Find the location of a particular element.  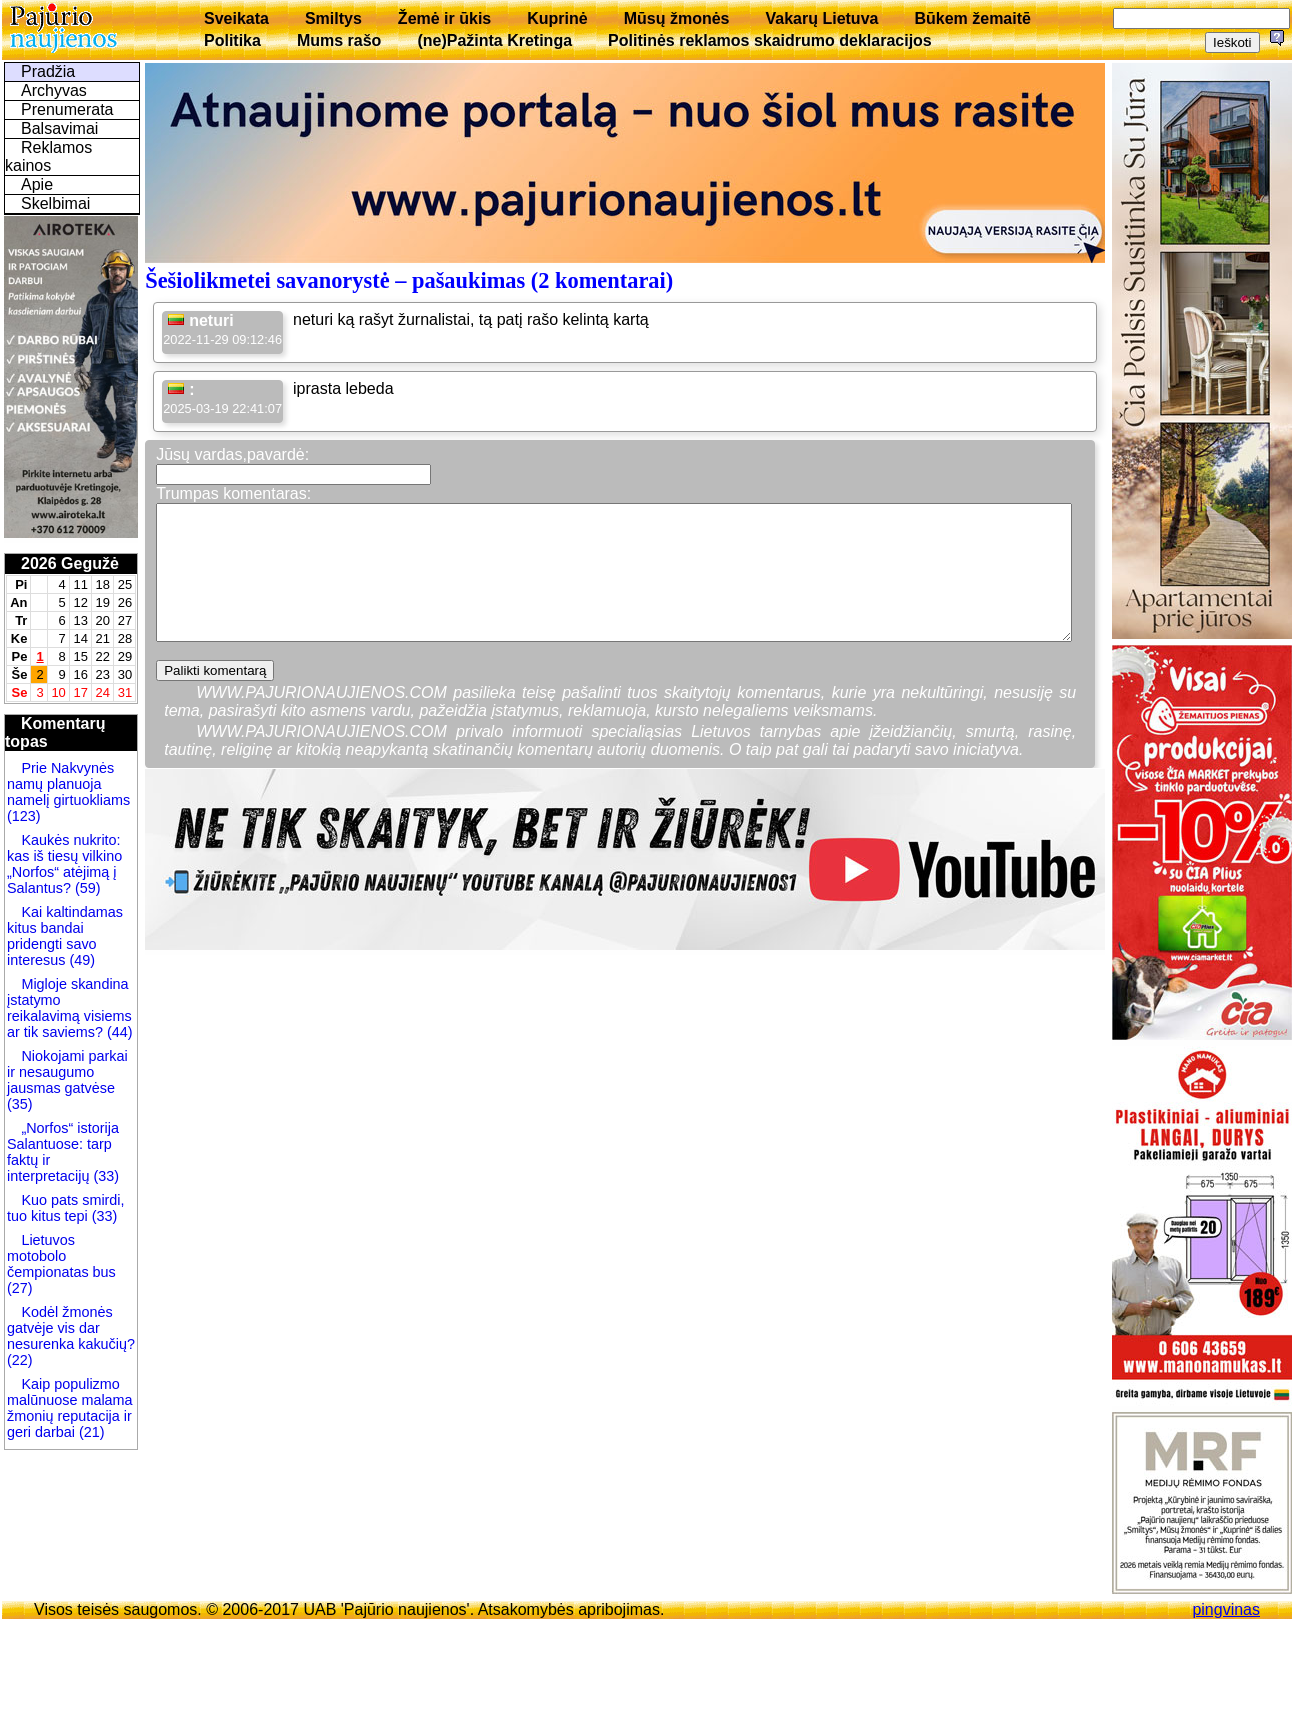

Archyvas is located at coordinates (54, 90).